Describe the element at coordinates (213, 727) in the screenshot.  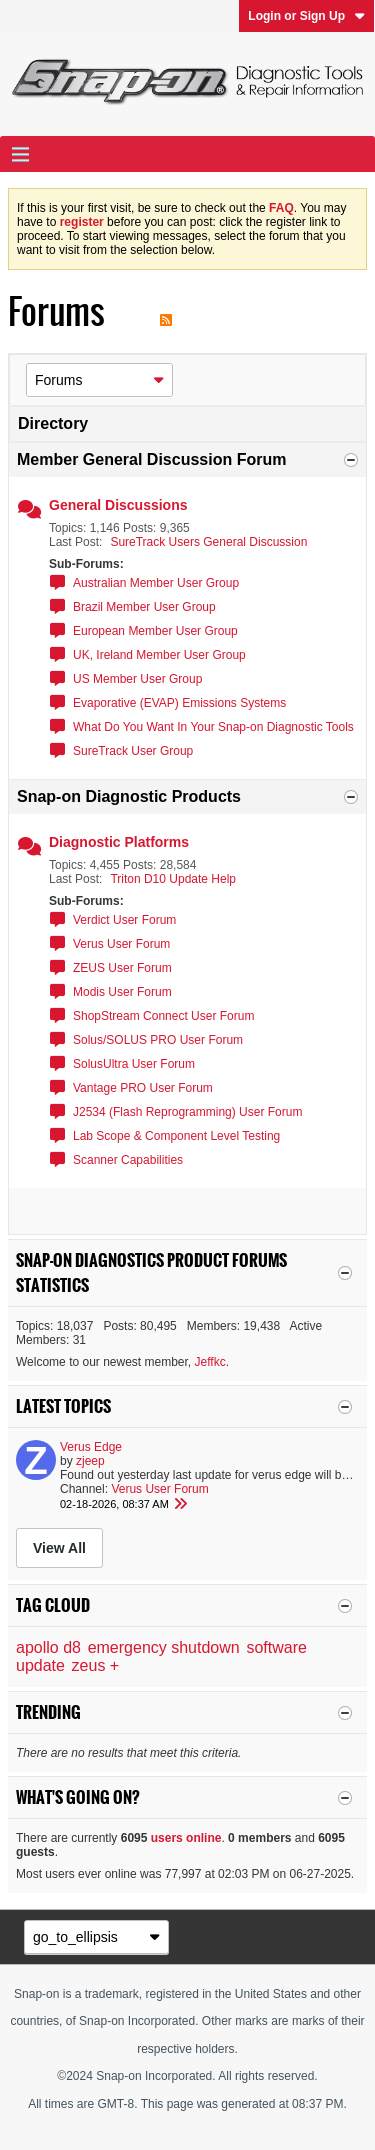
I see `What Do You Want In Your Snap-on Diagnostic Tools` at that location.